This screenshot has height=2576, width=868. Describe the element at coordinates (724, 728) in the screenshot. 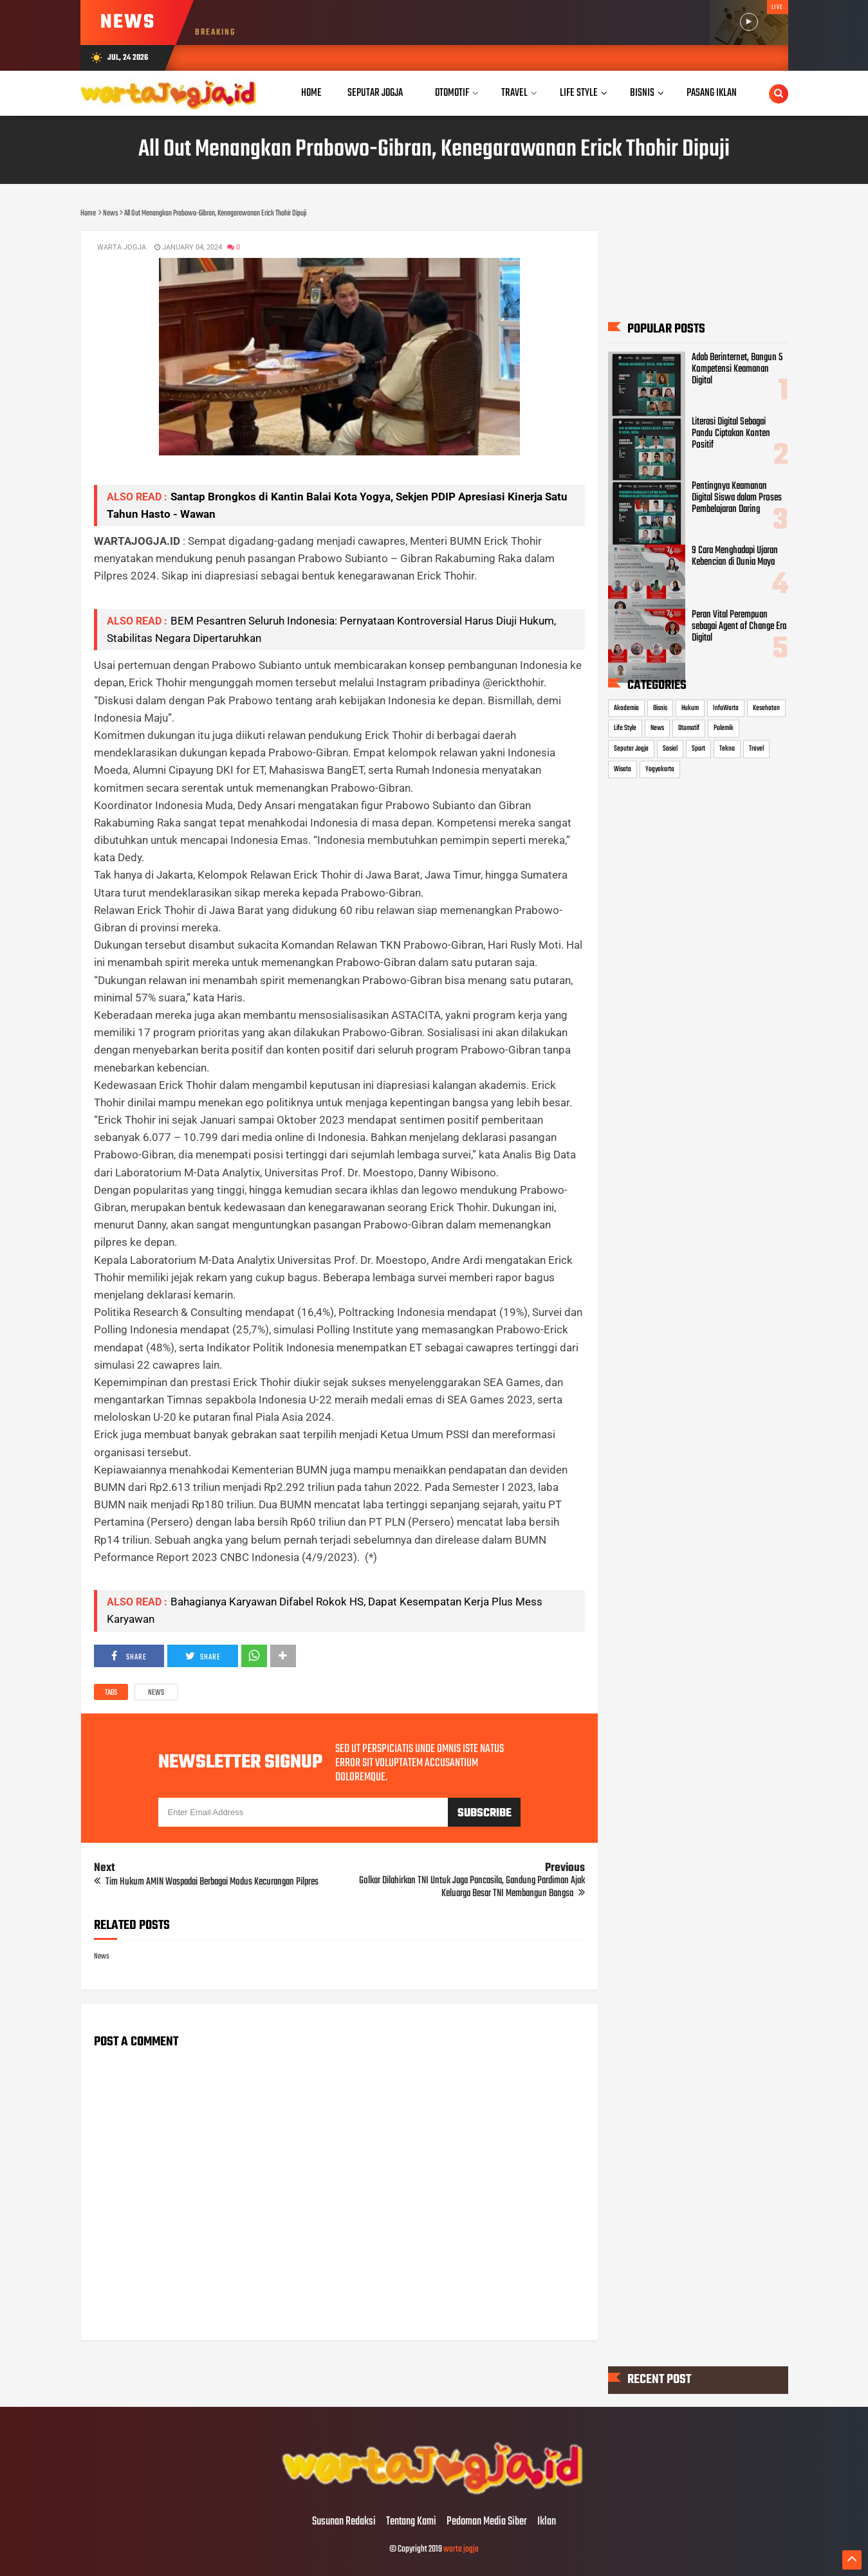

I see `Polemik` at that location.